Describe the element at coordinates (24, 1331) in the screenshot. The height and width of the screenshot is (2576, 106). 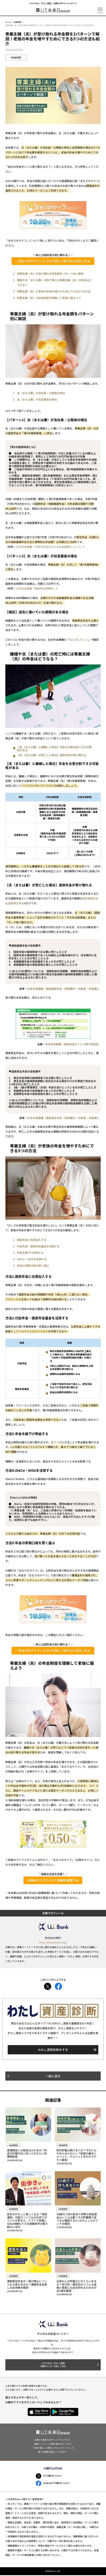
I see `付加年金` at that location.